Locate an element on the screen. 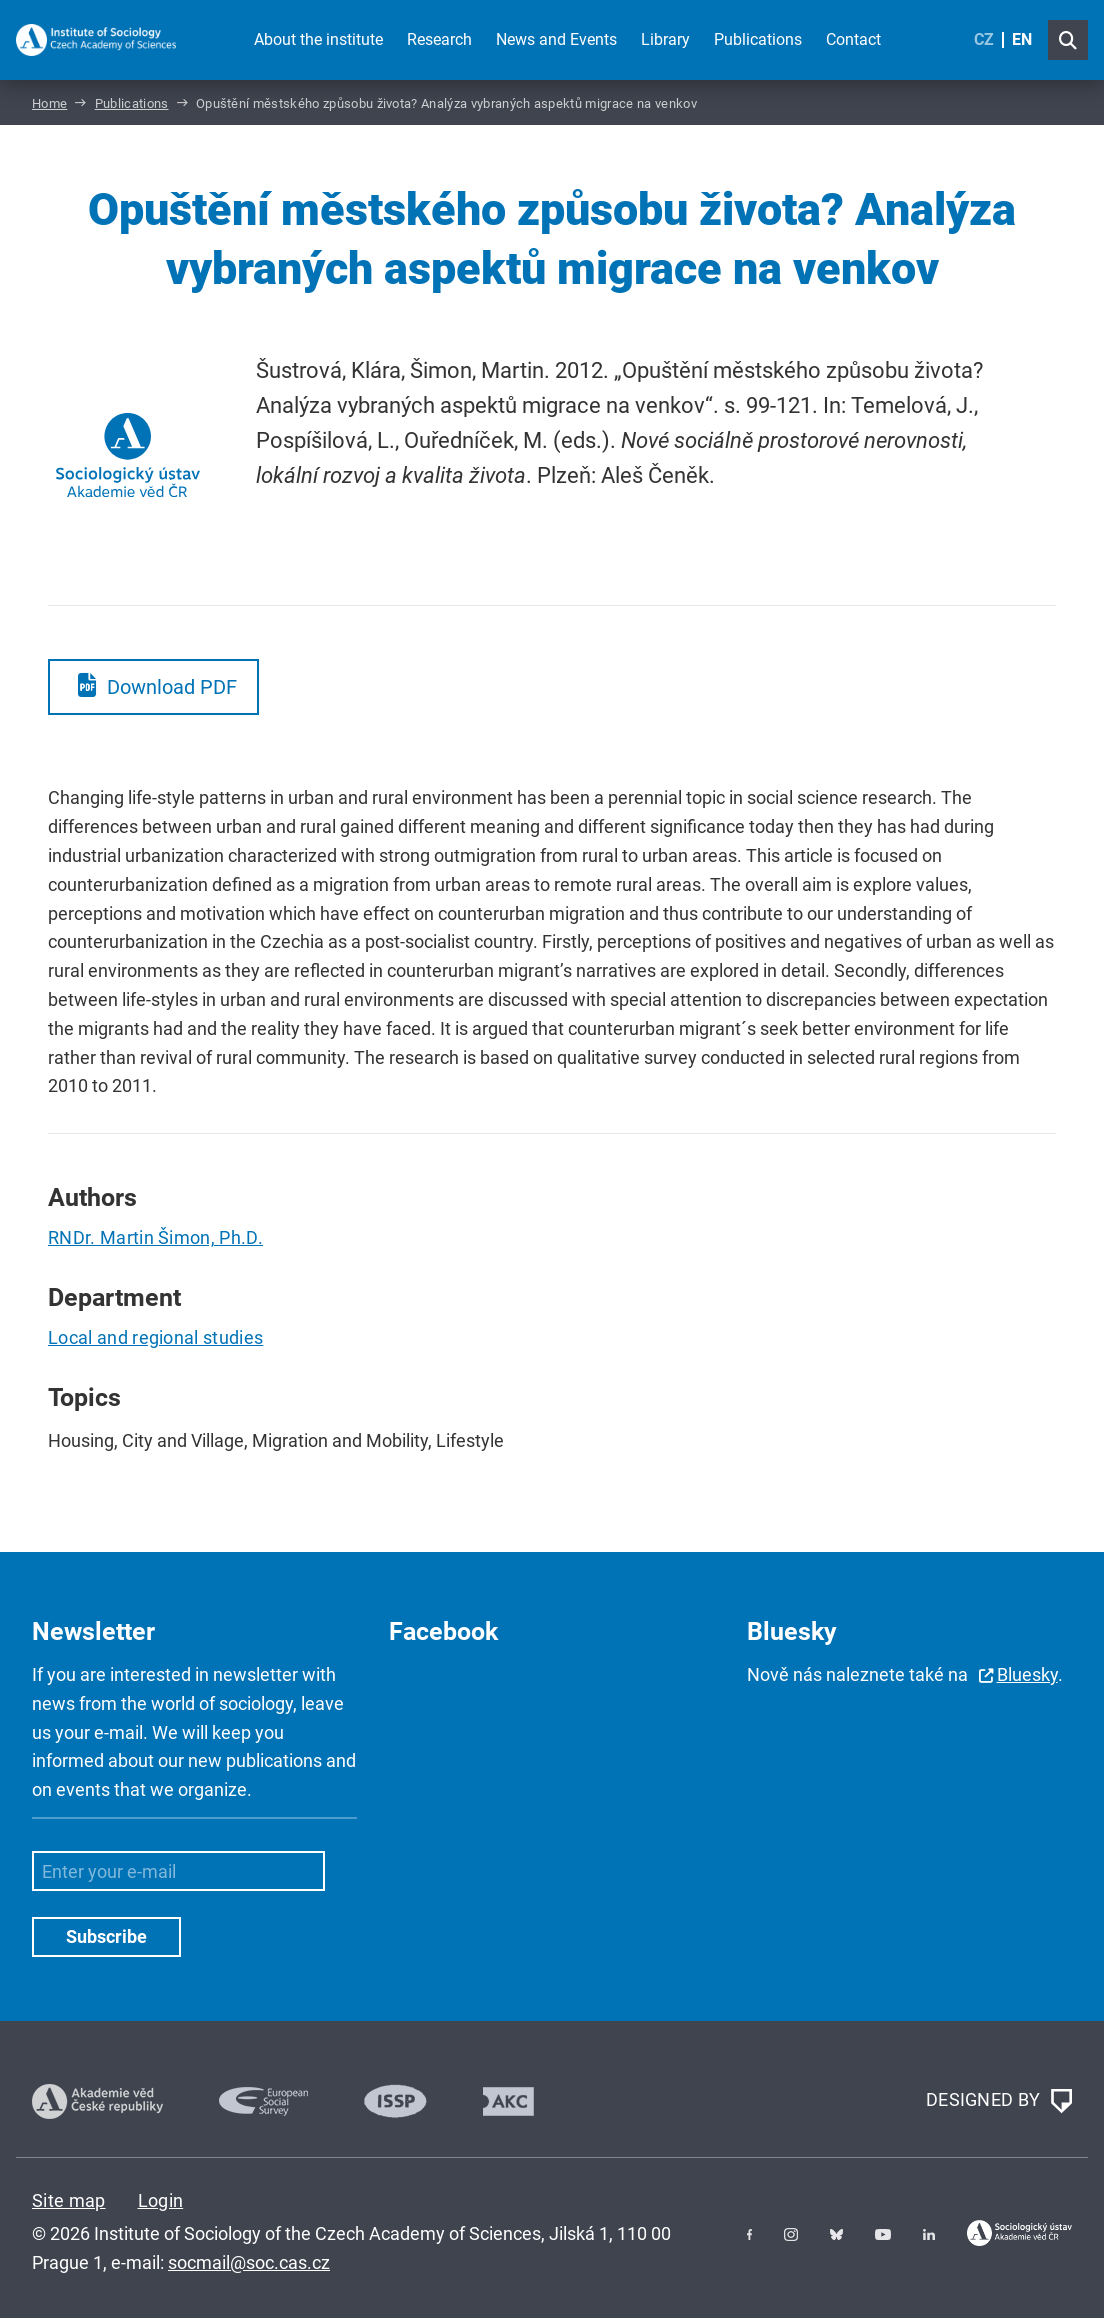 This screenshot has height=2318, width=1104. Contact is located at coordinates (853, 39).